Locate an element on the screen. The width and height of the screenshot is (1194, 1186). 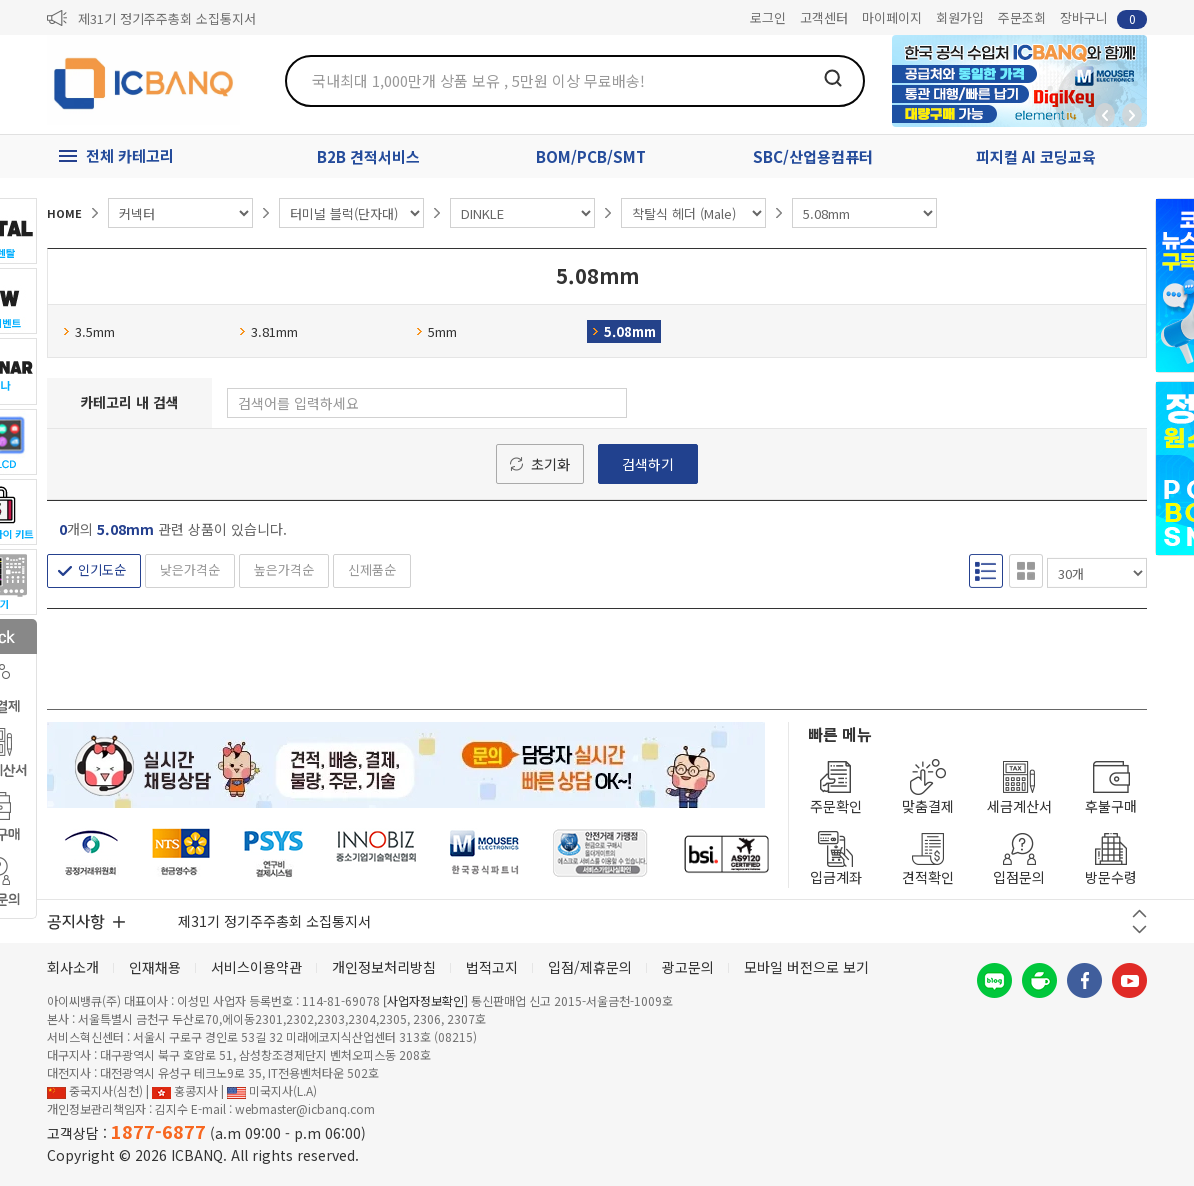
검색 is located at coordinates (833, 78).